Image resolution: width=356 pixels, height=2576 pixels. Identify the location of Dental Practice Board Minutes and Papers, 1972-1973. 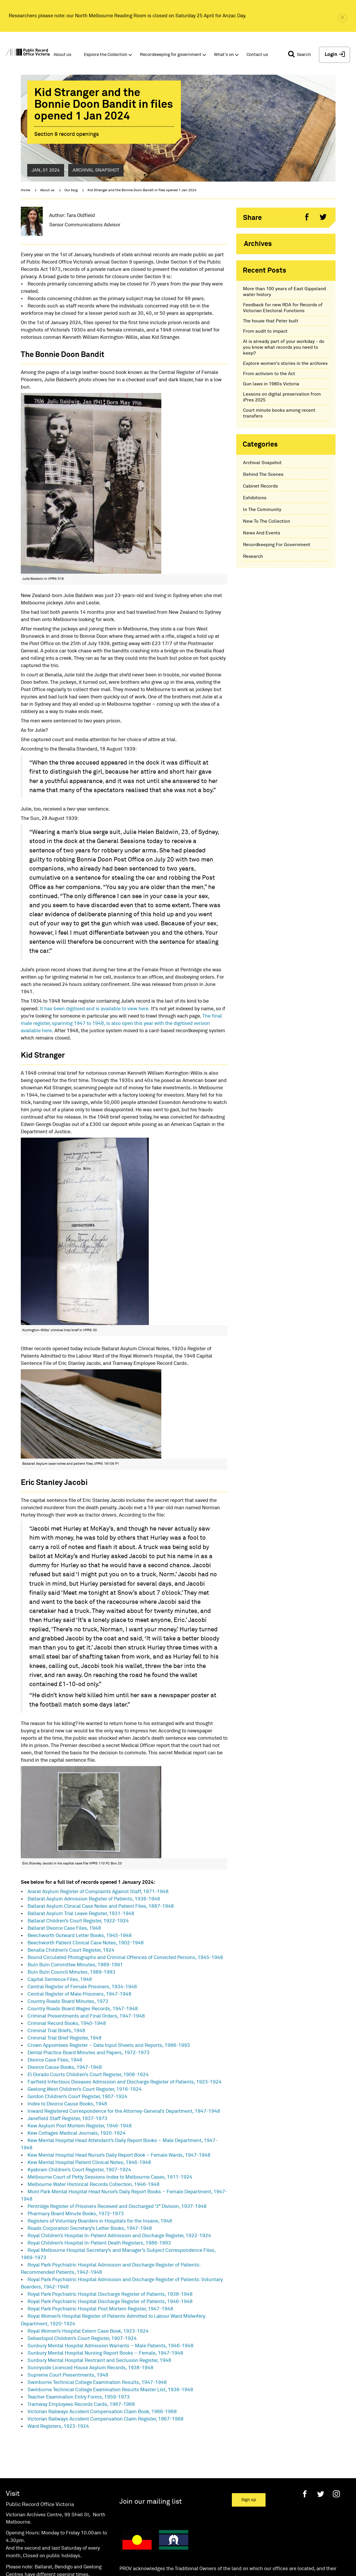
(89, 2052).